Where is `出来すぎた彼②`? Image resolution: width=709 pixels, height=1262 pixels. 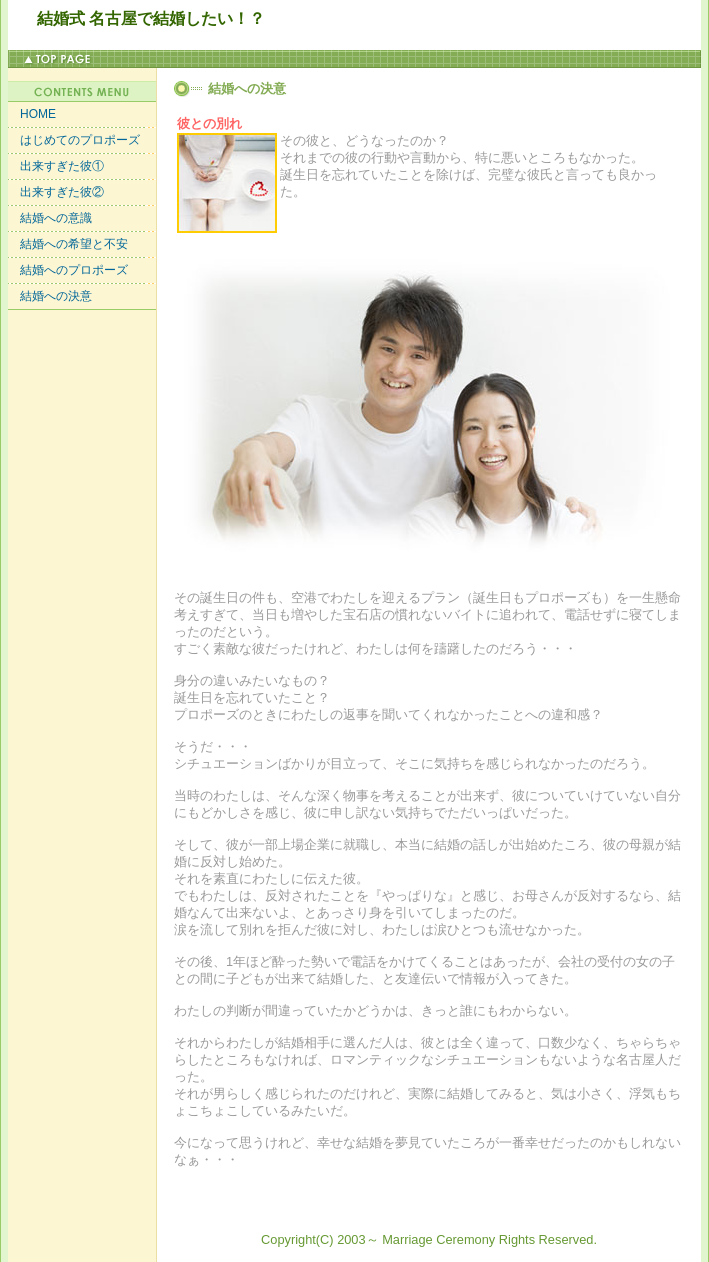
出来すぎた彼② is located at coordinates (56, 192).